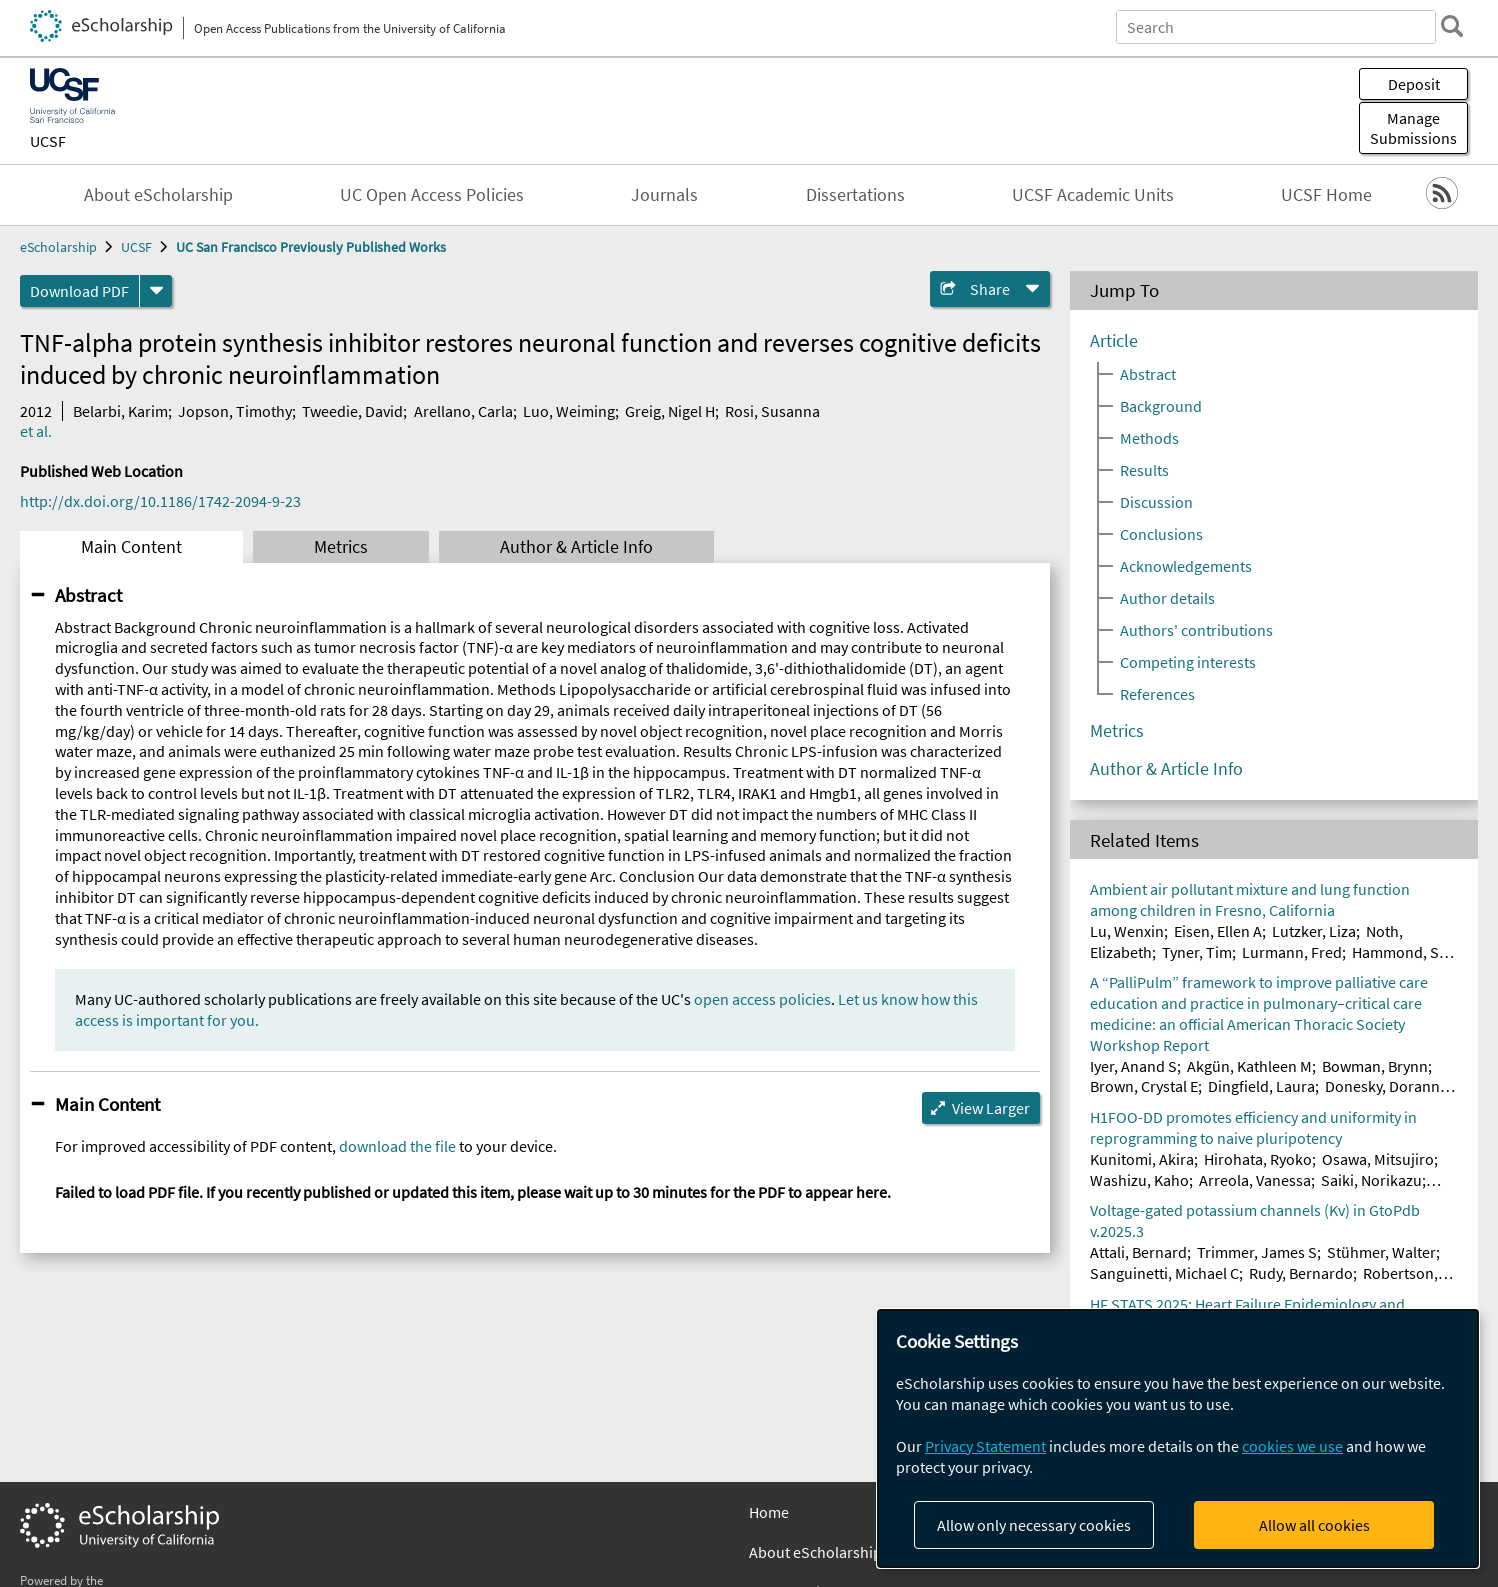  What do you see at coordinates (1114, 341) in the screenshot?
I see `Article` at bounding box center [1114, 341].